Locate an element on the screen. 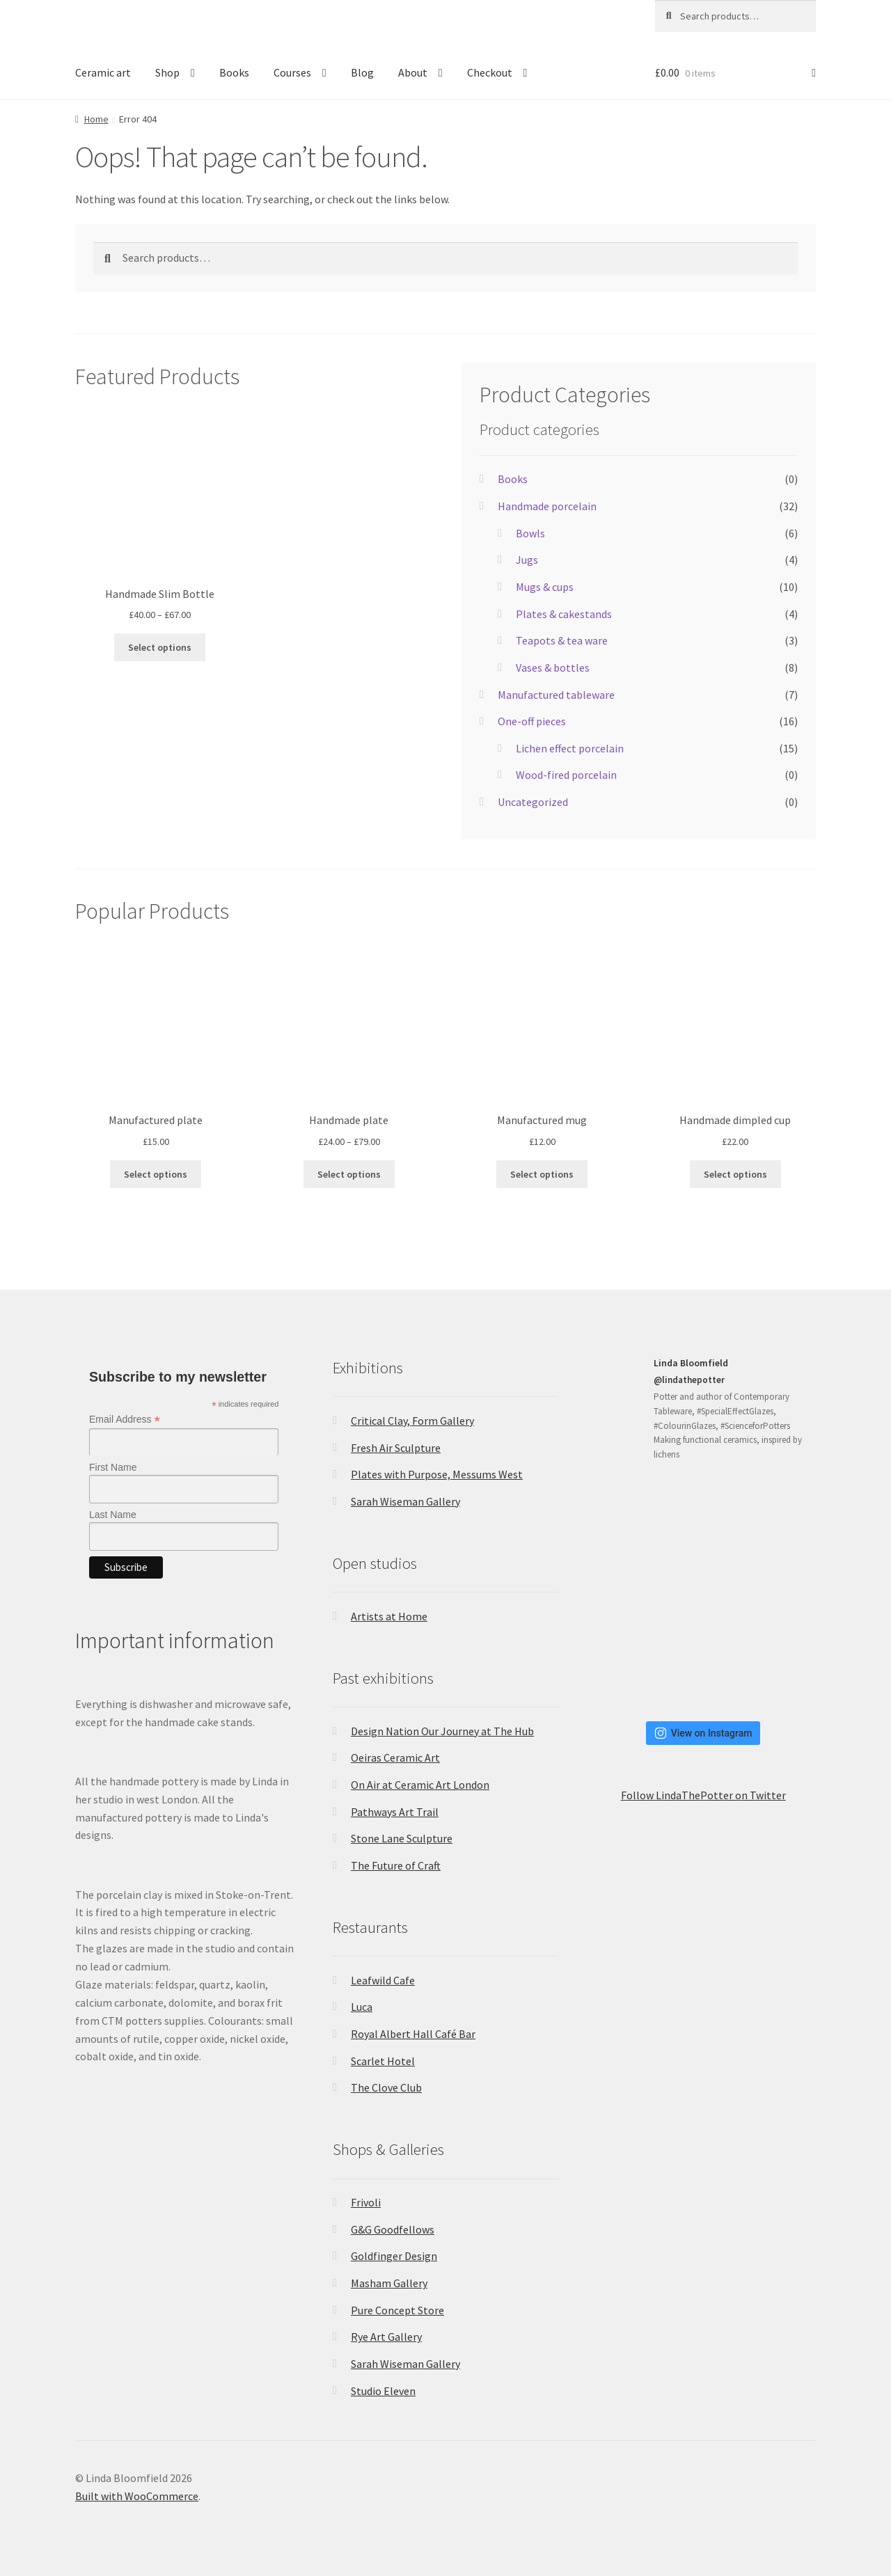 The width and height of the screenshot is (891, 2576). Plates & cakestands is located at coordinates (564, 614).